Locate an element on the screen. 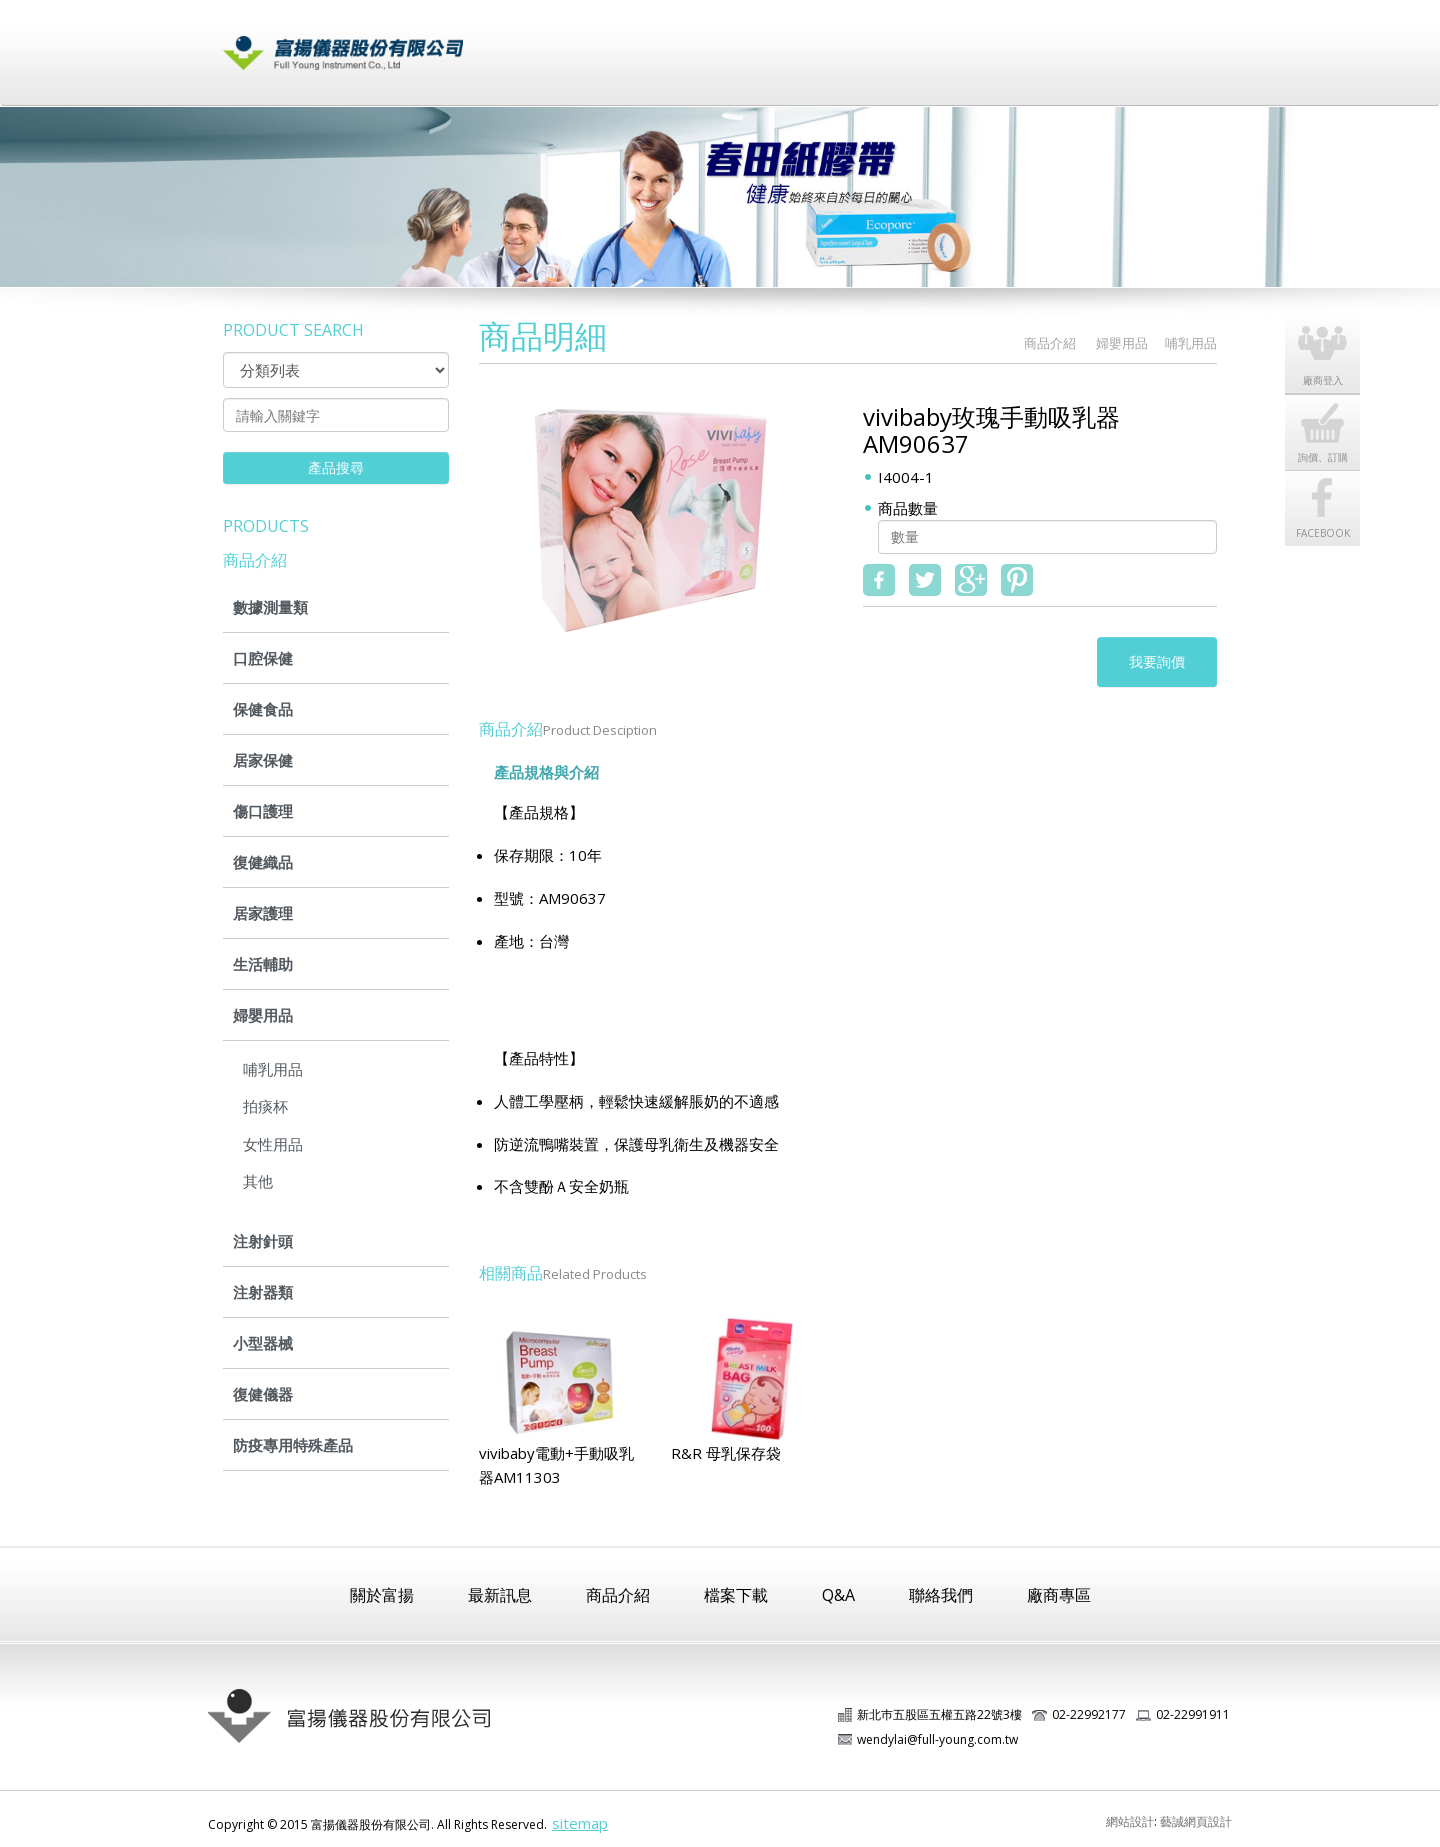 The width and height of the screenshot is (1440, 1847). sitemap is located at coordinates (580, 1823).